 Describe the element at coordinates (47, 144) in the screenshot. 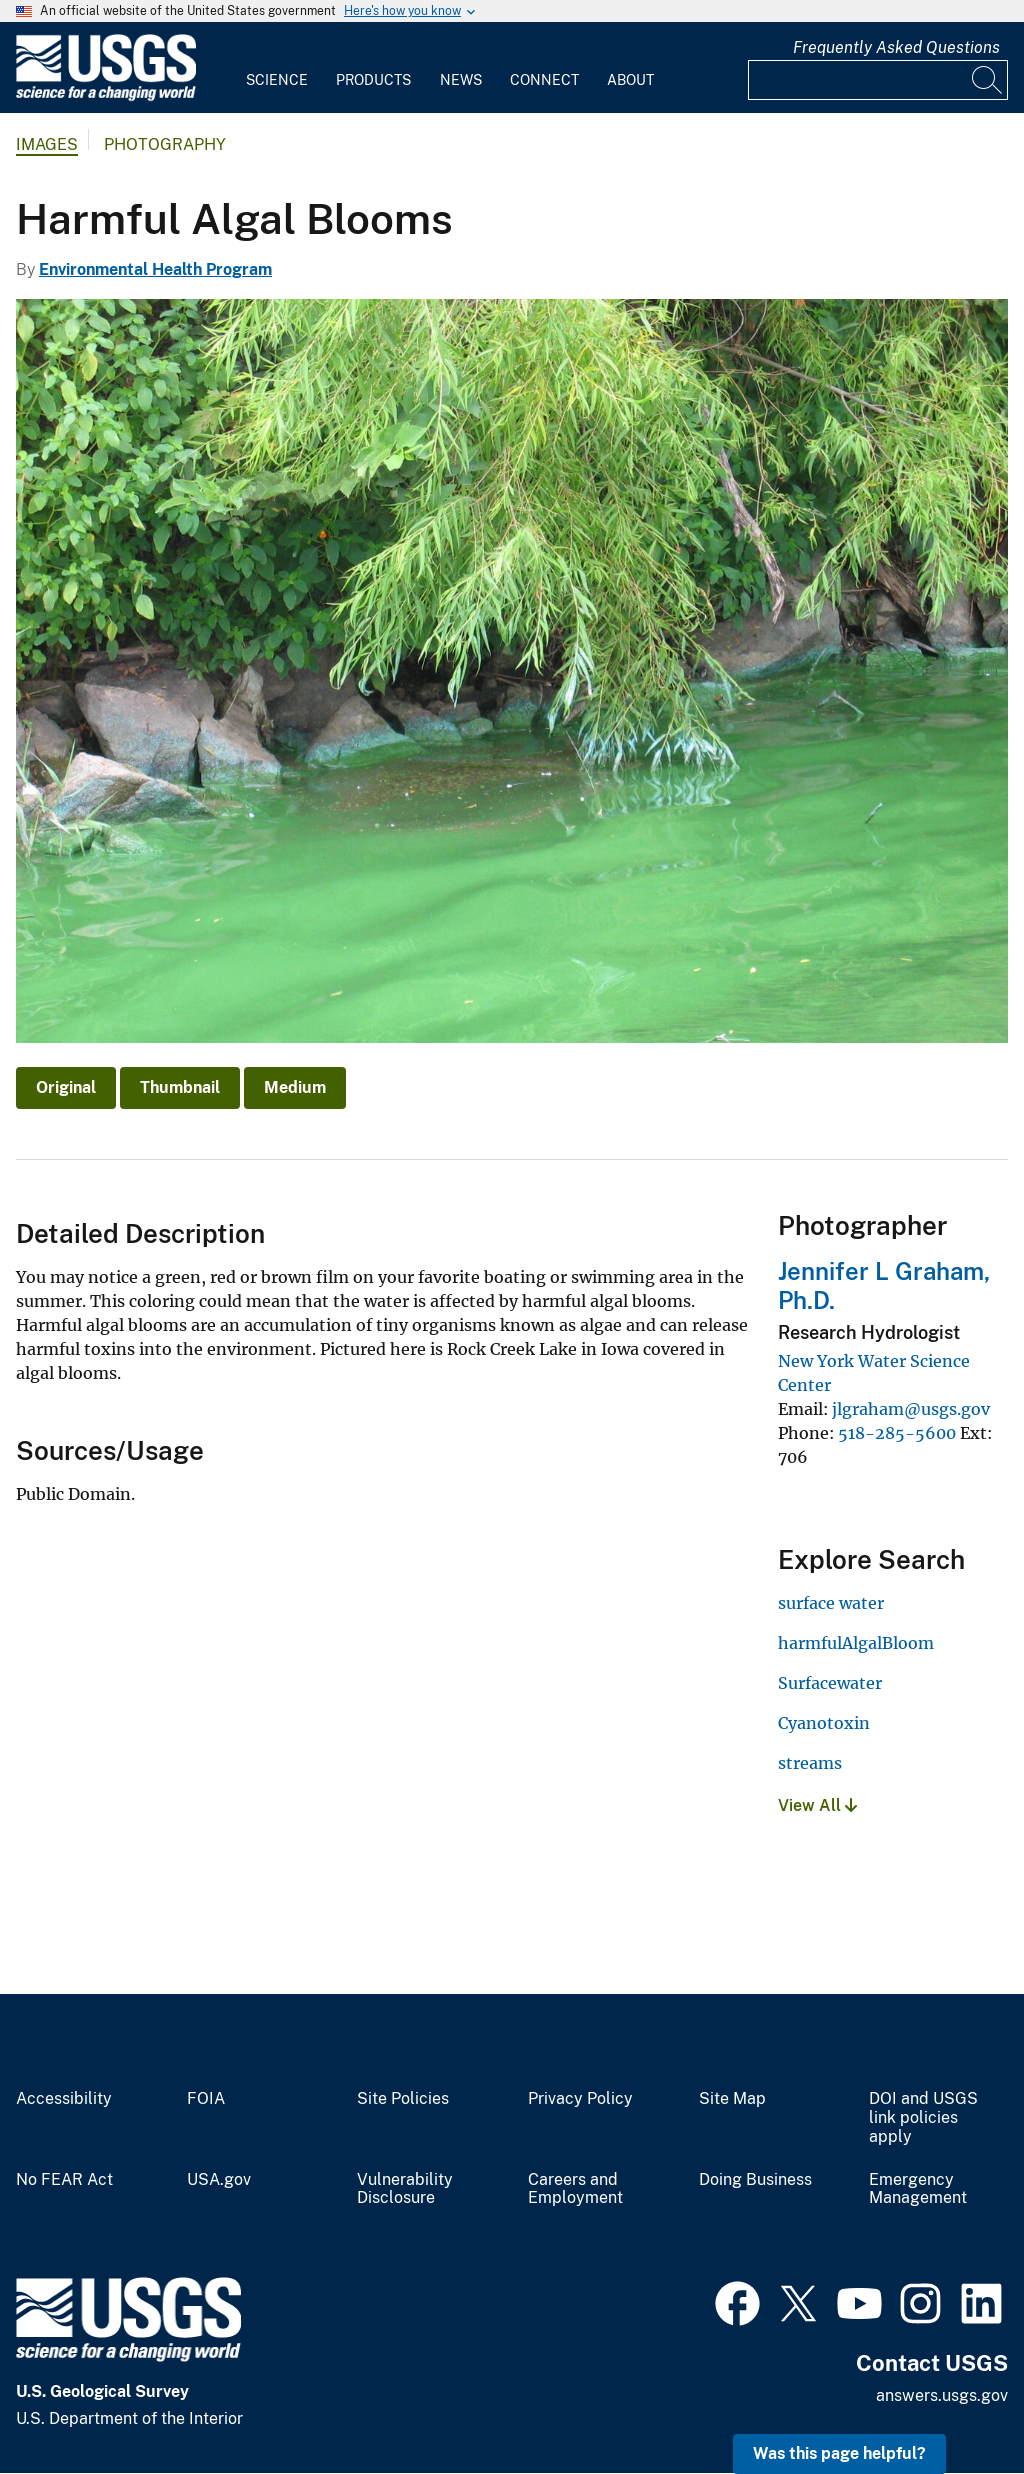

I see `Images` at that location.